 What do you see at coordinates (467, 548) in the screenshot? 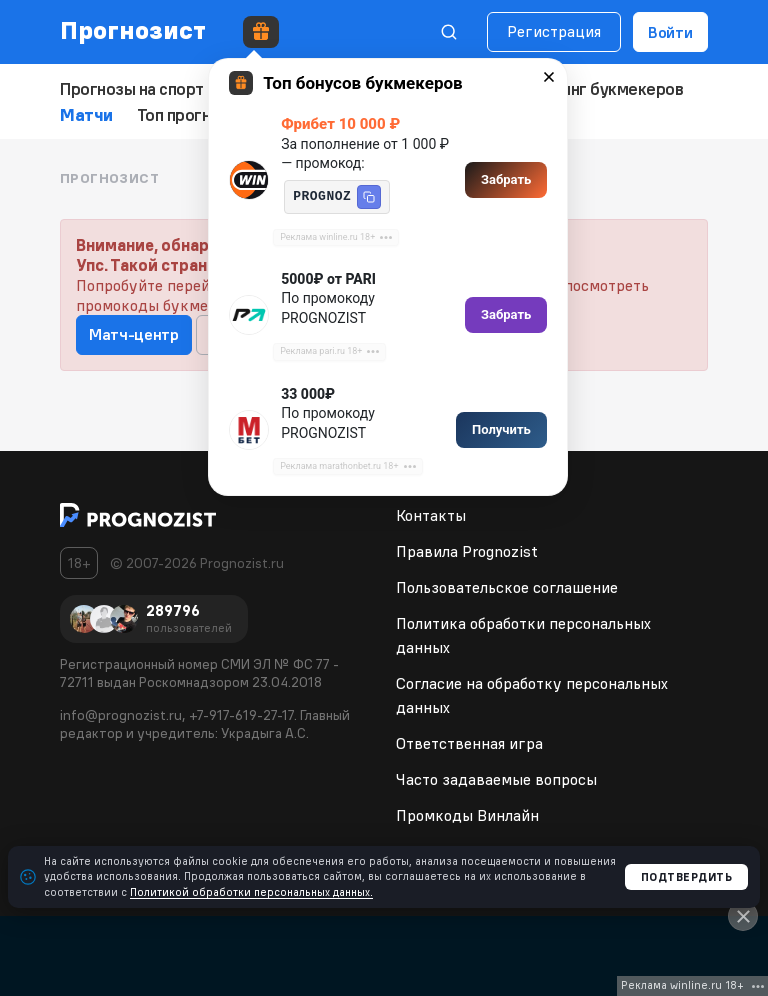
I see `Правила Prognozist` at bounding box center [467, 548].